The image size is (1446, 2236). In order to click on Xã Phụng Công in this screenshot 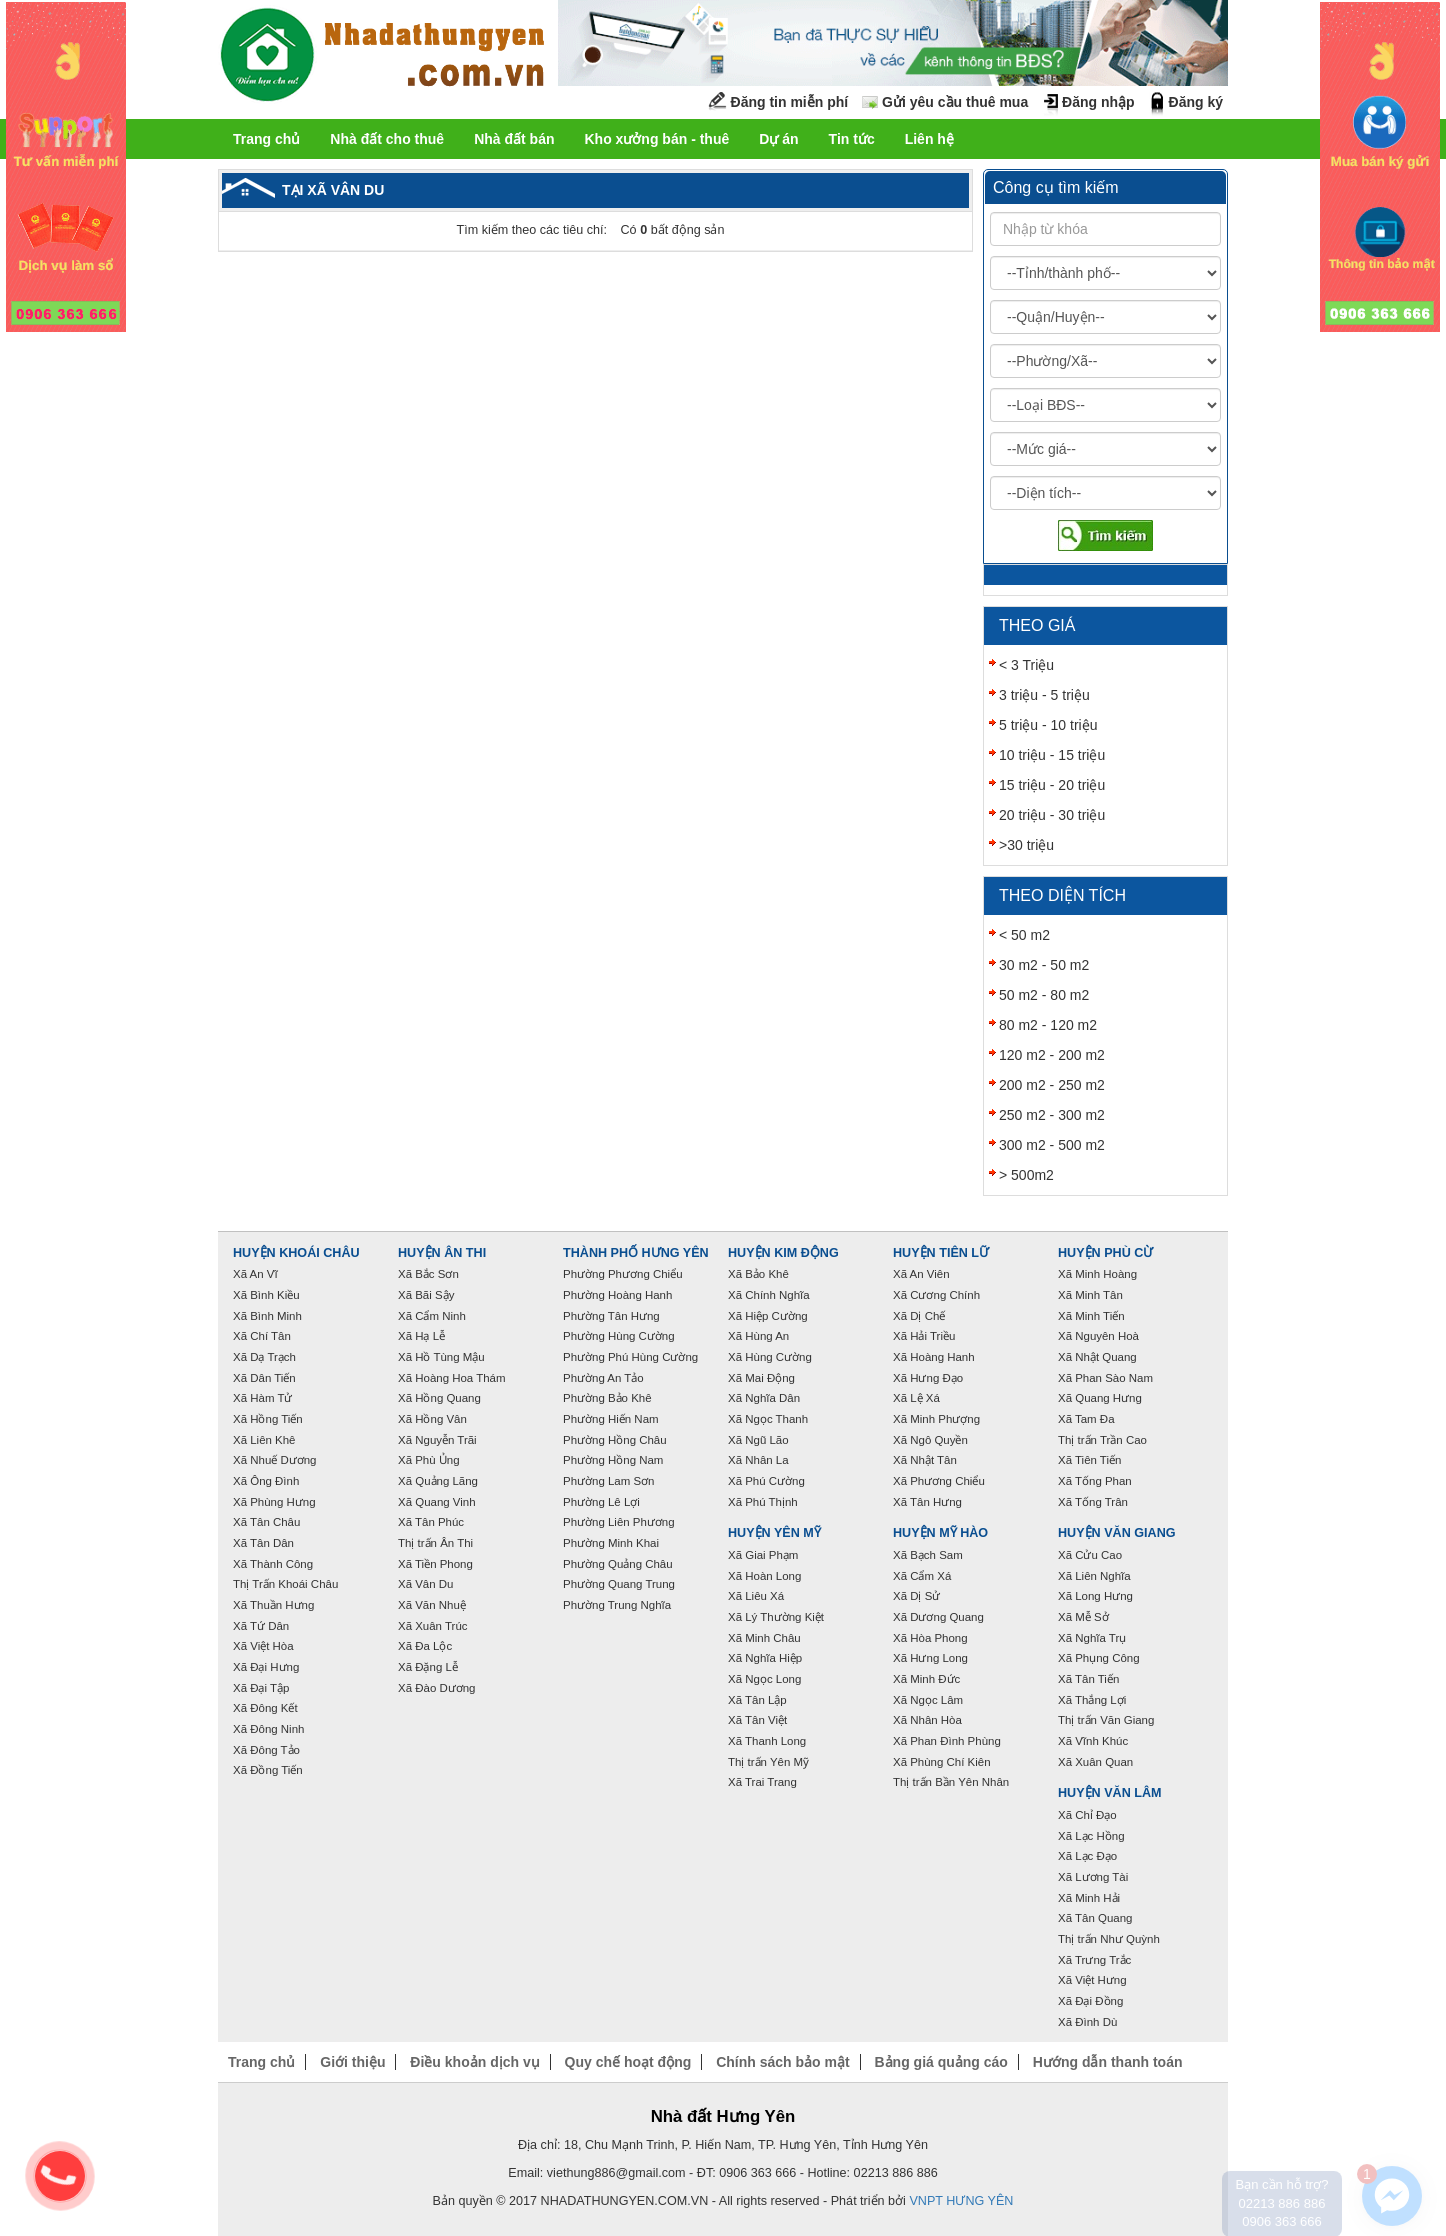, I will do `click(1099, 1658)`.